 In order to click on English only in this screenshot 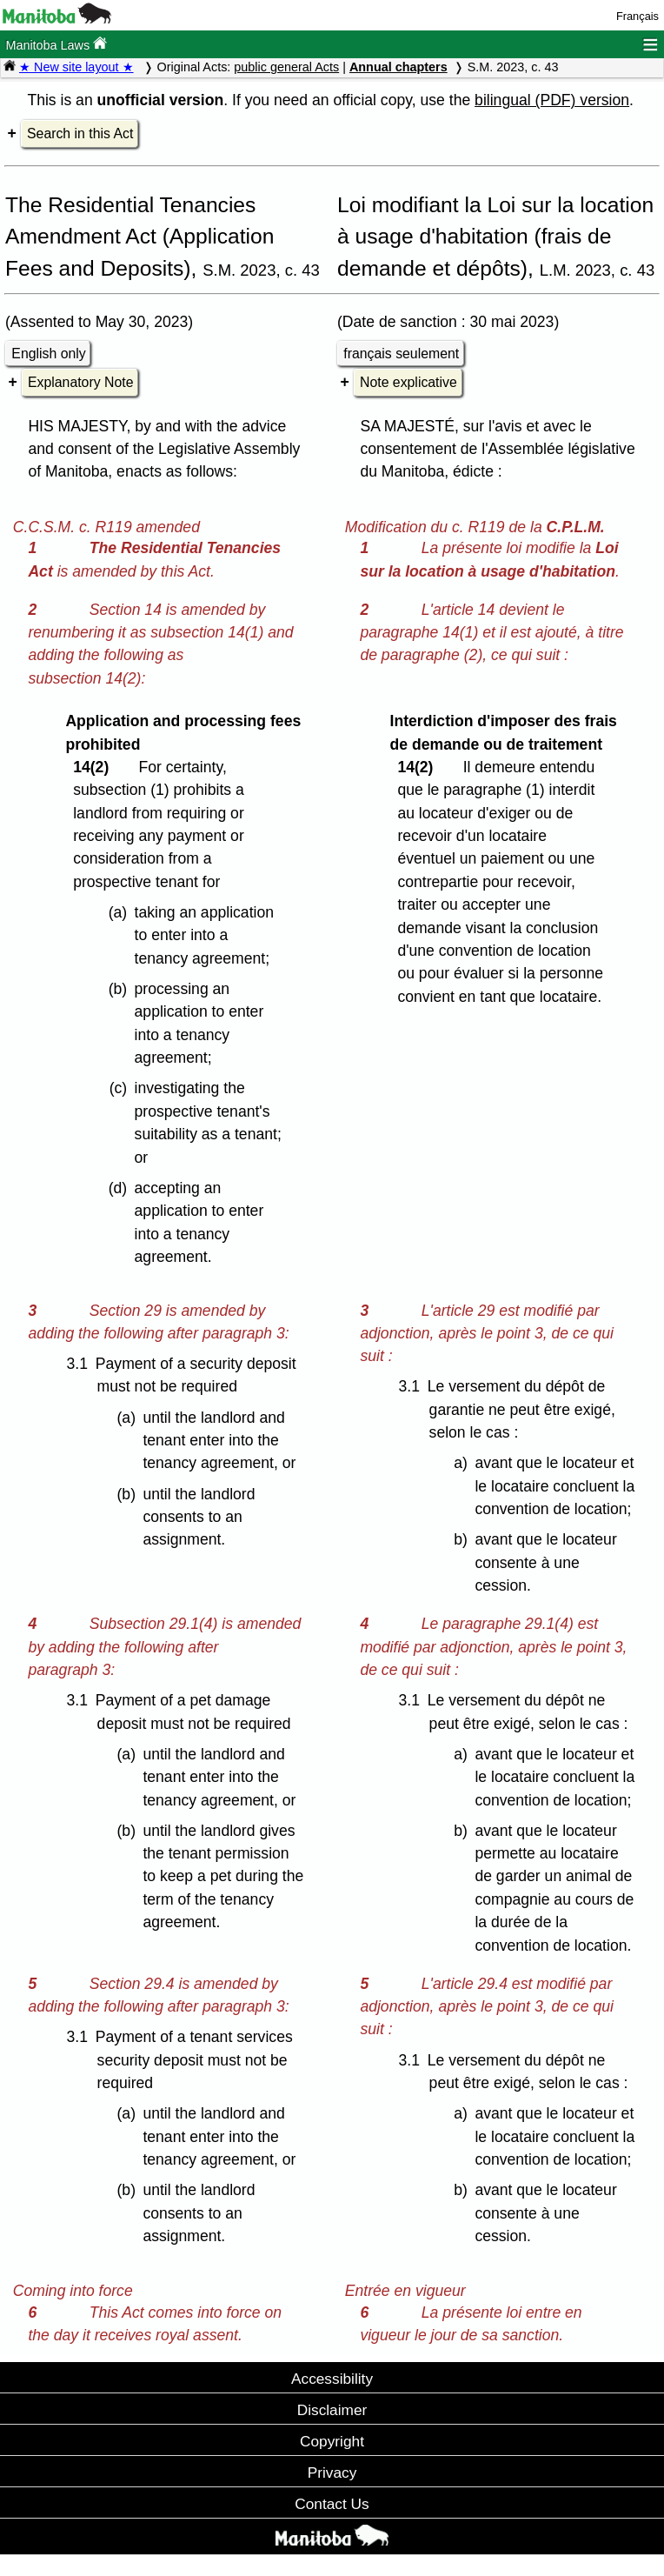, I will do `click(48, 353)`.